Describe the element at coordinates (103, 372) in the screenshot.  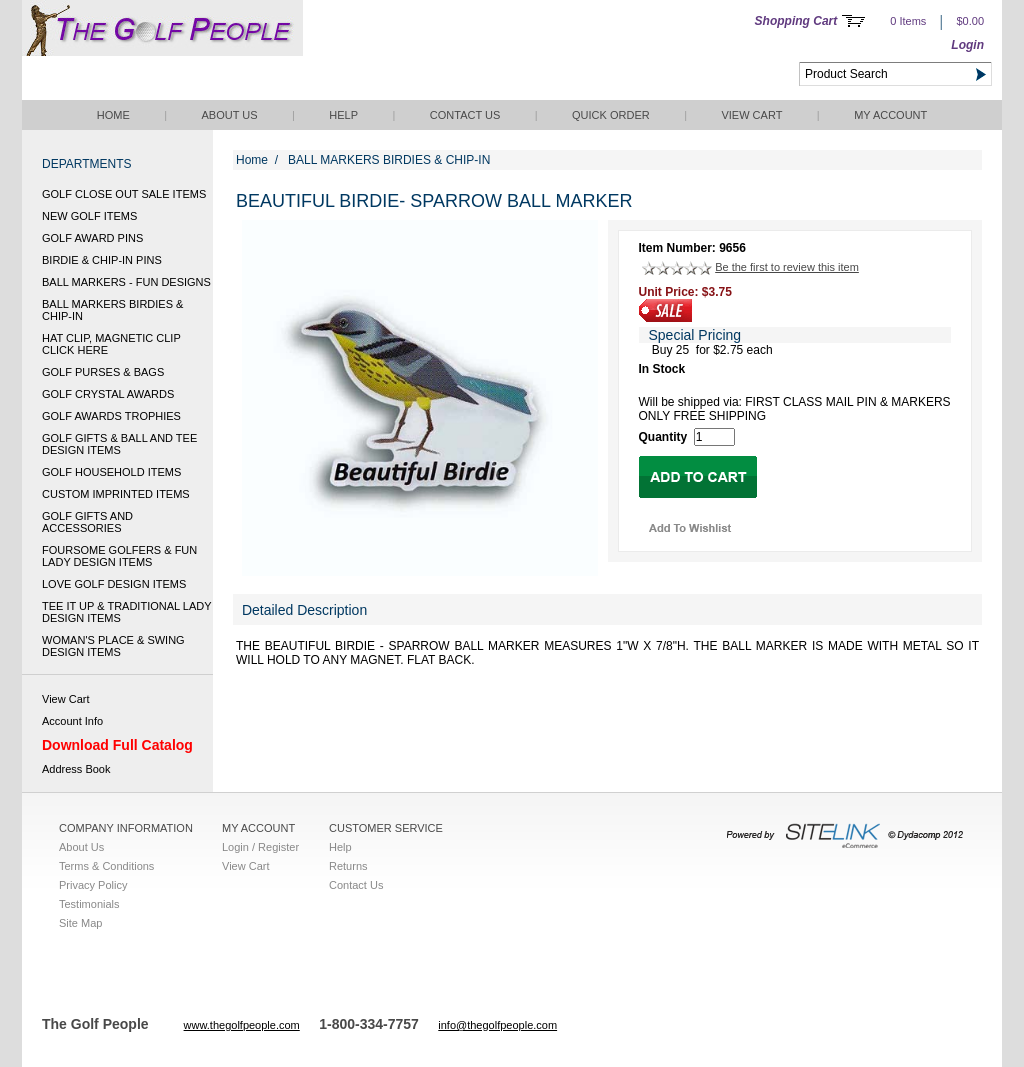
I see `GOLF PURSES & BAGS` at that location.